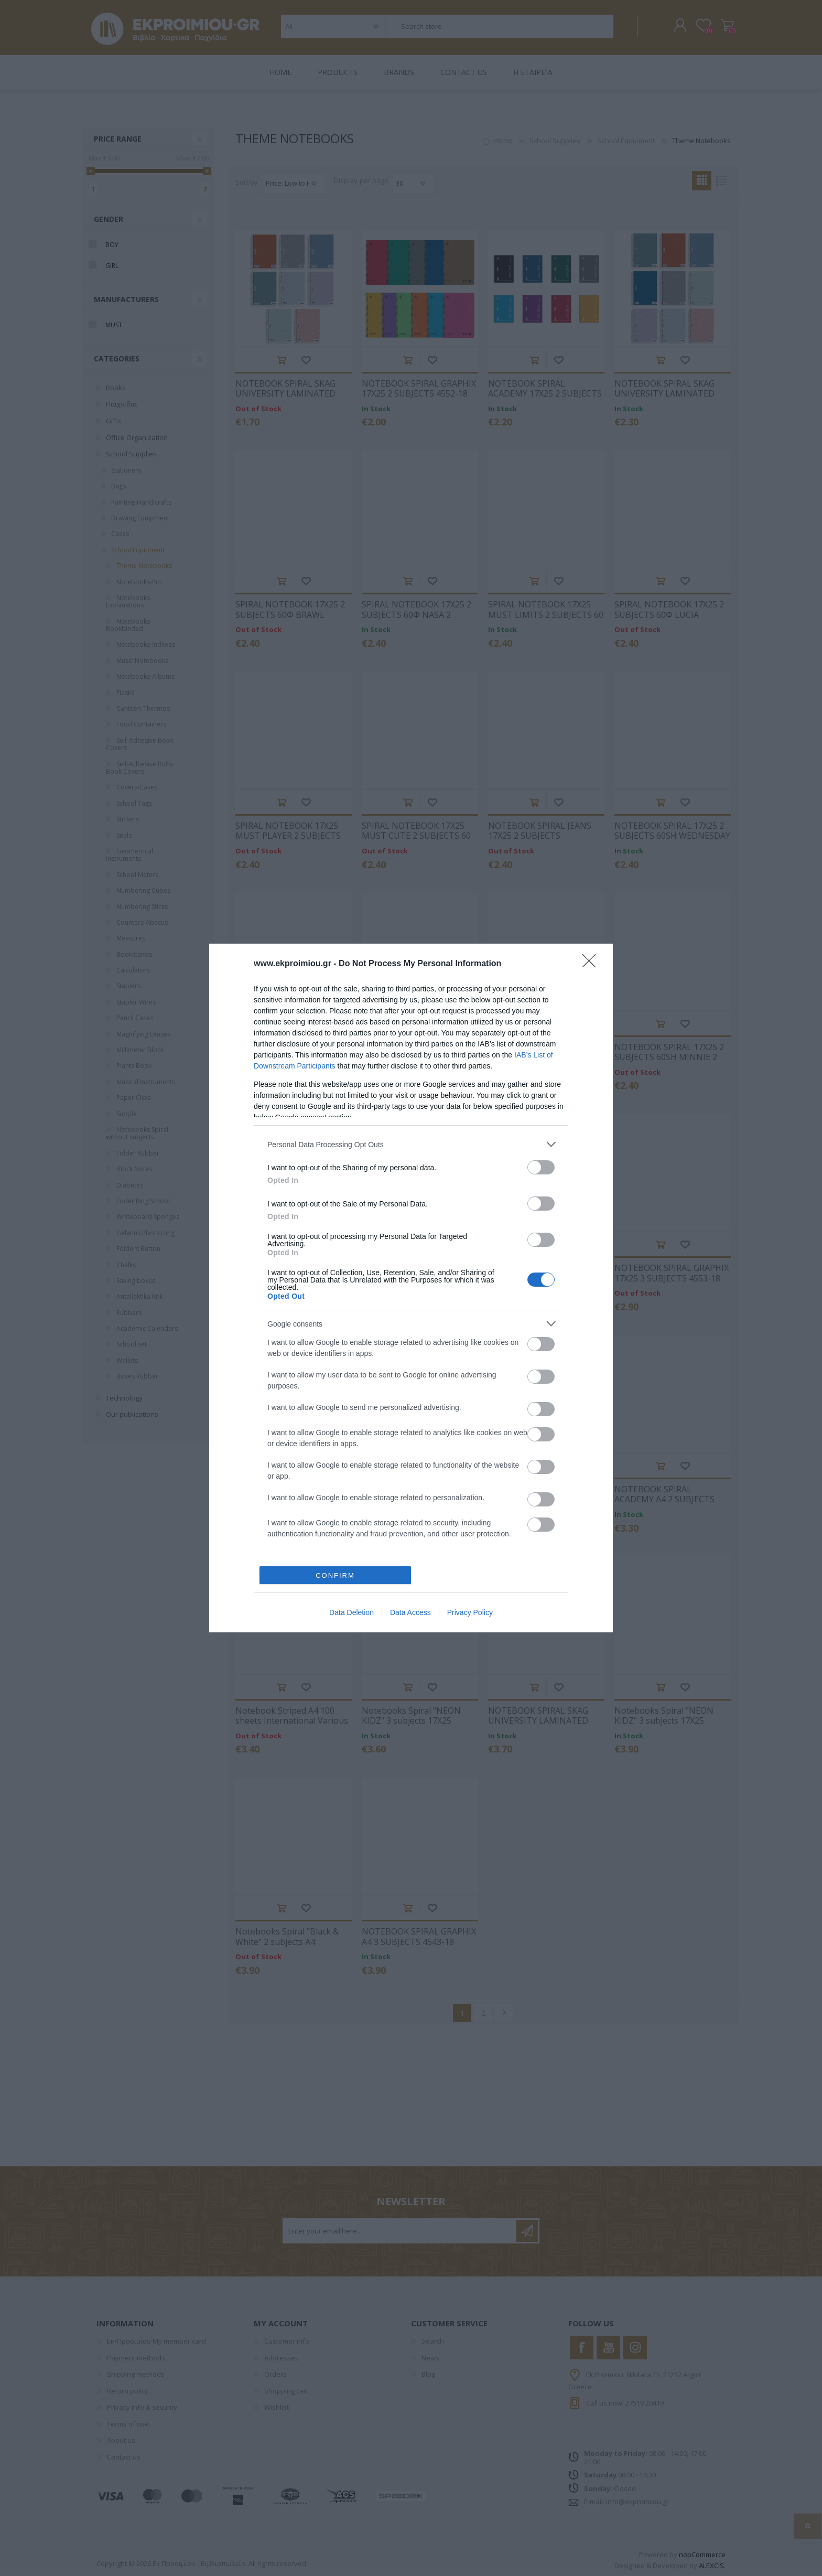 Image resolution: width=822 pixels, height=2576 pixels. Describe the element at coordinates (592, 964) in the screenshot. I see `[Close]` at that location.